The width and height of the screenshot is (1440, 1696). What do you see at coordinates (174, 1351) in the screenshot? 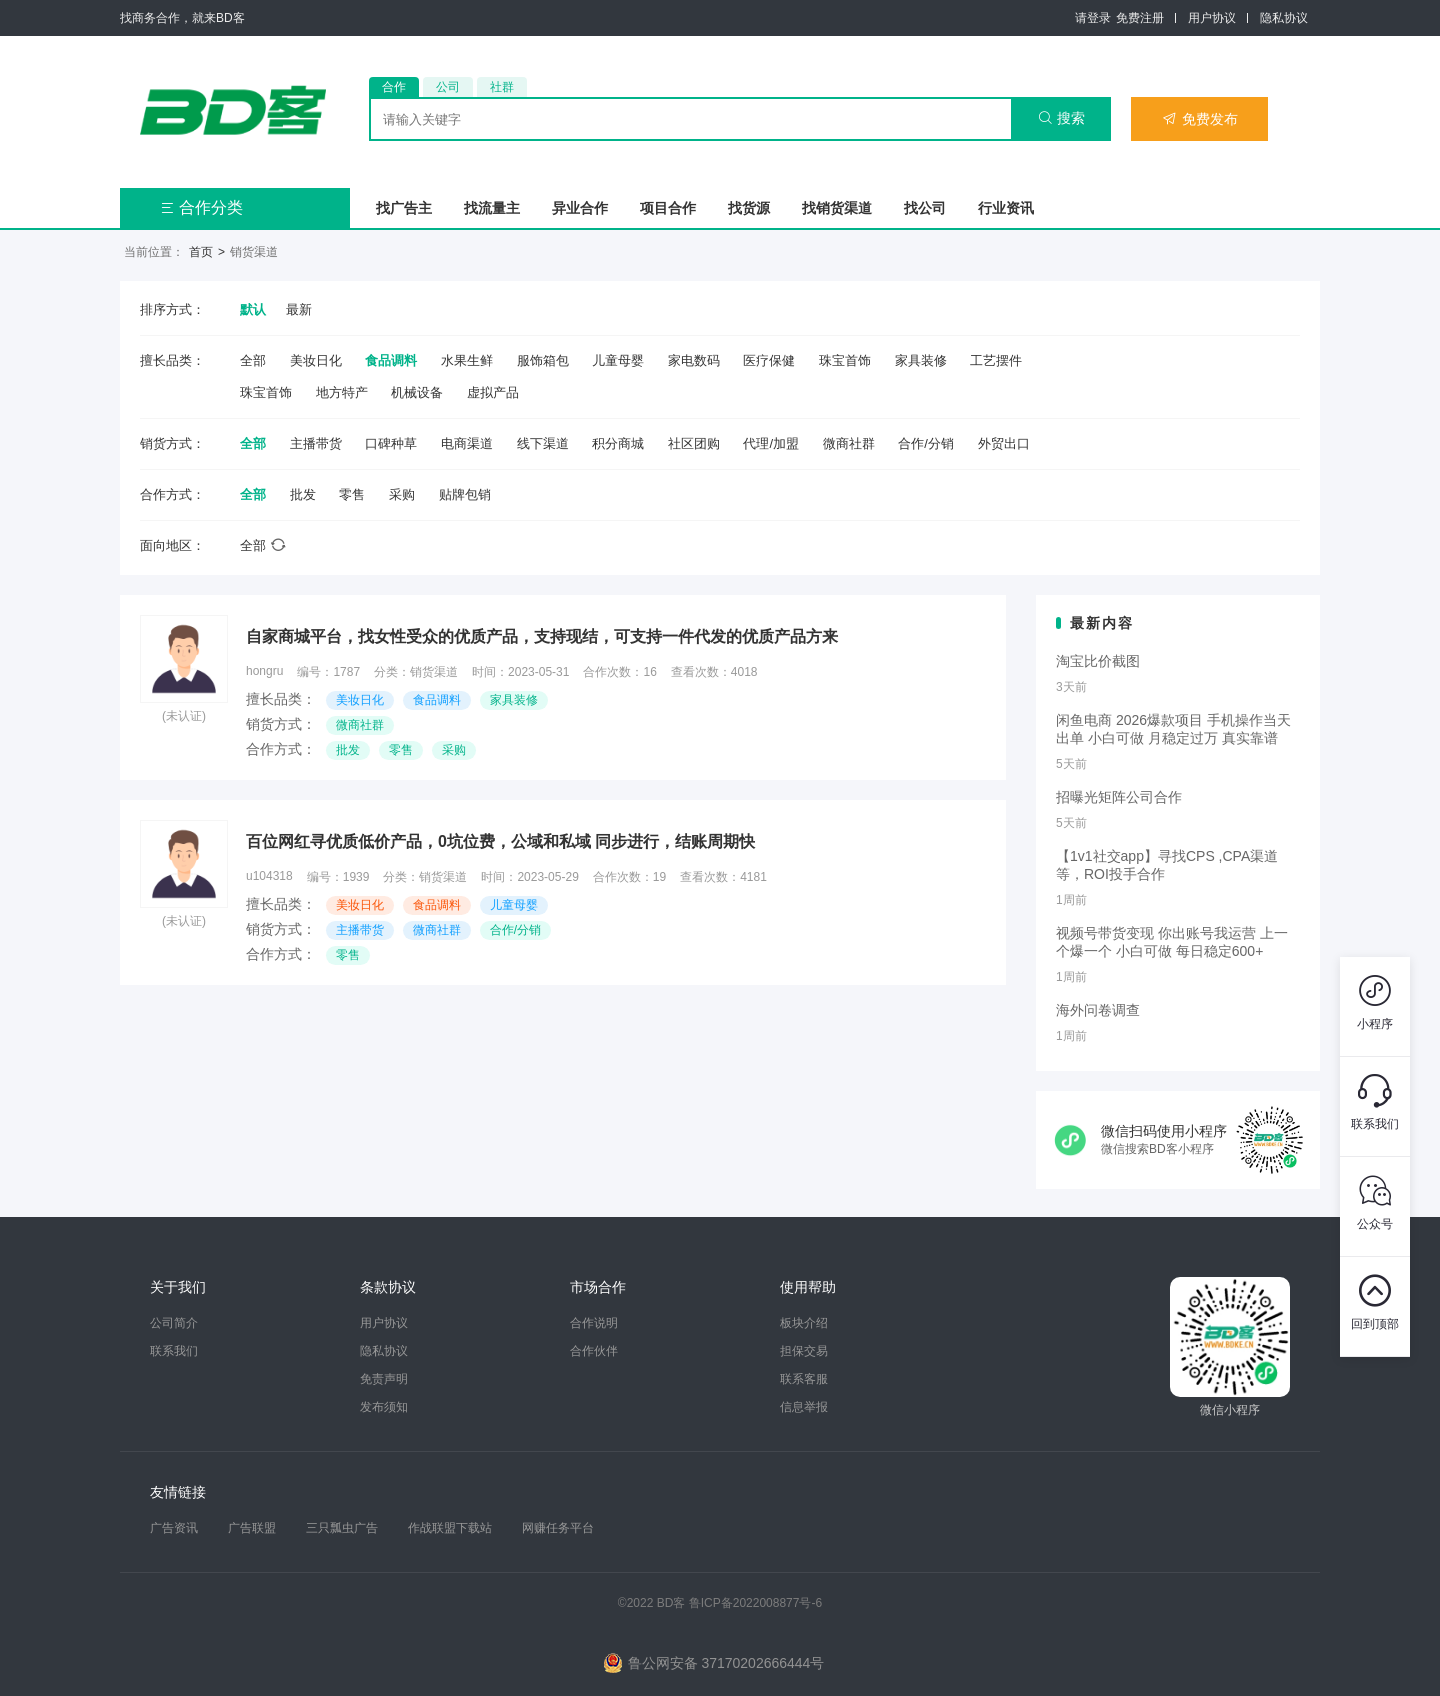
I see `联系我们` at bounding box center [174, 1351].